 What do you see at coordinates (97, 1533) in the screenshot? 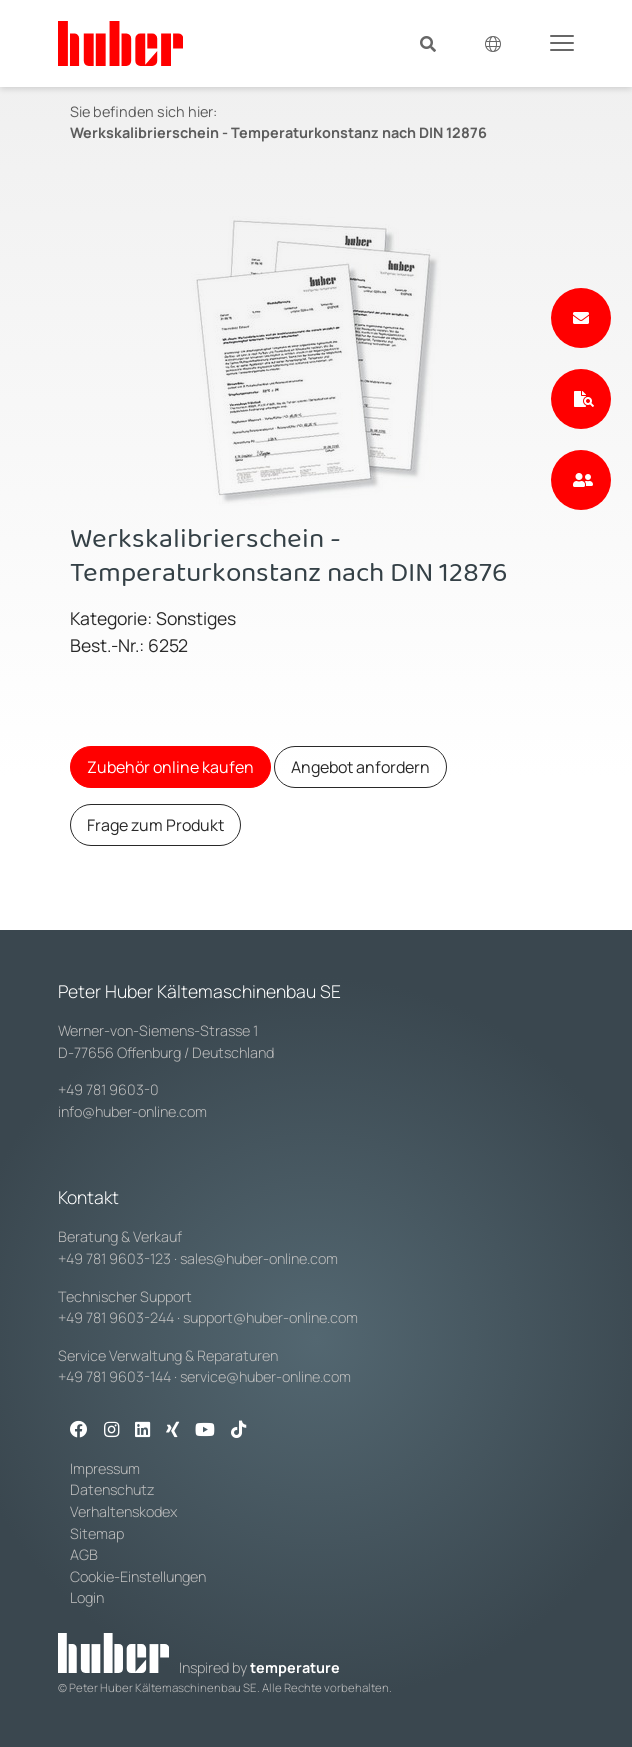
I see `Sitemap` at bounding box center [97, 1533].